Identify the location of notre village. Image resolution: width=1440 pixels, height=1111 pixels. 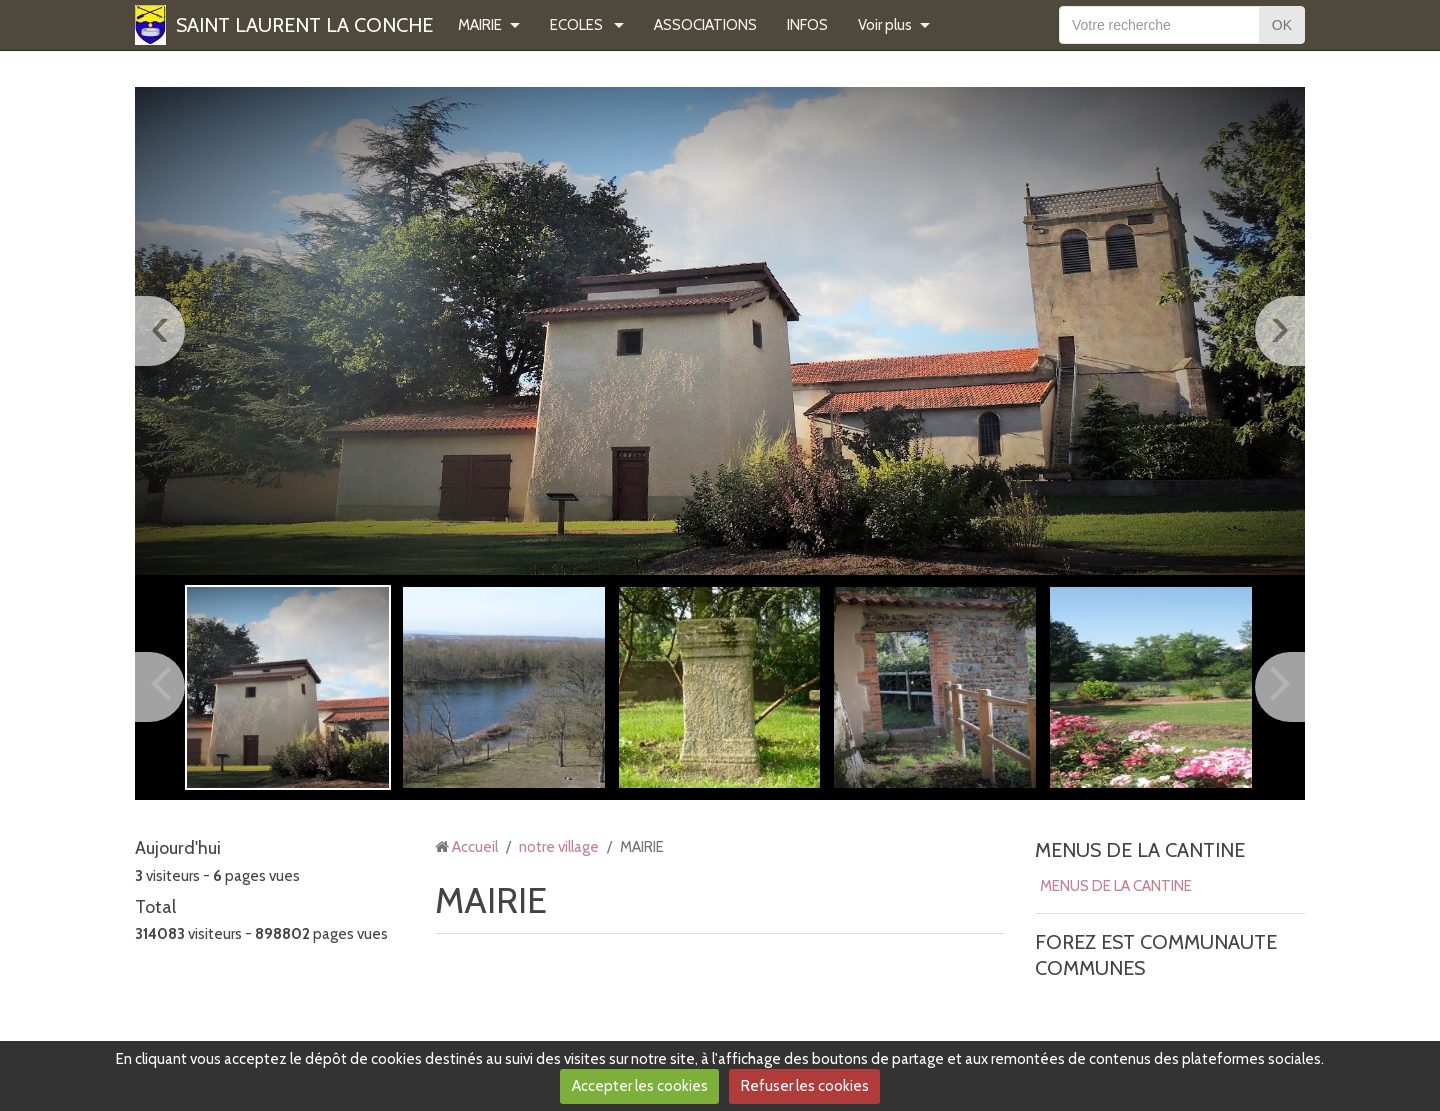
(559, 847).